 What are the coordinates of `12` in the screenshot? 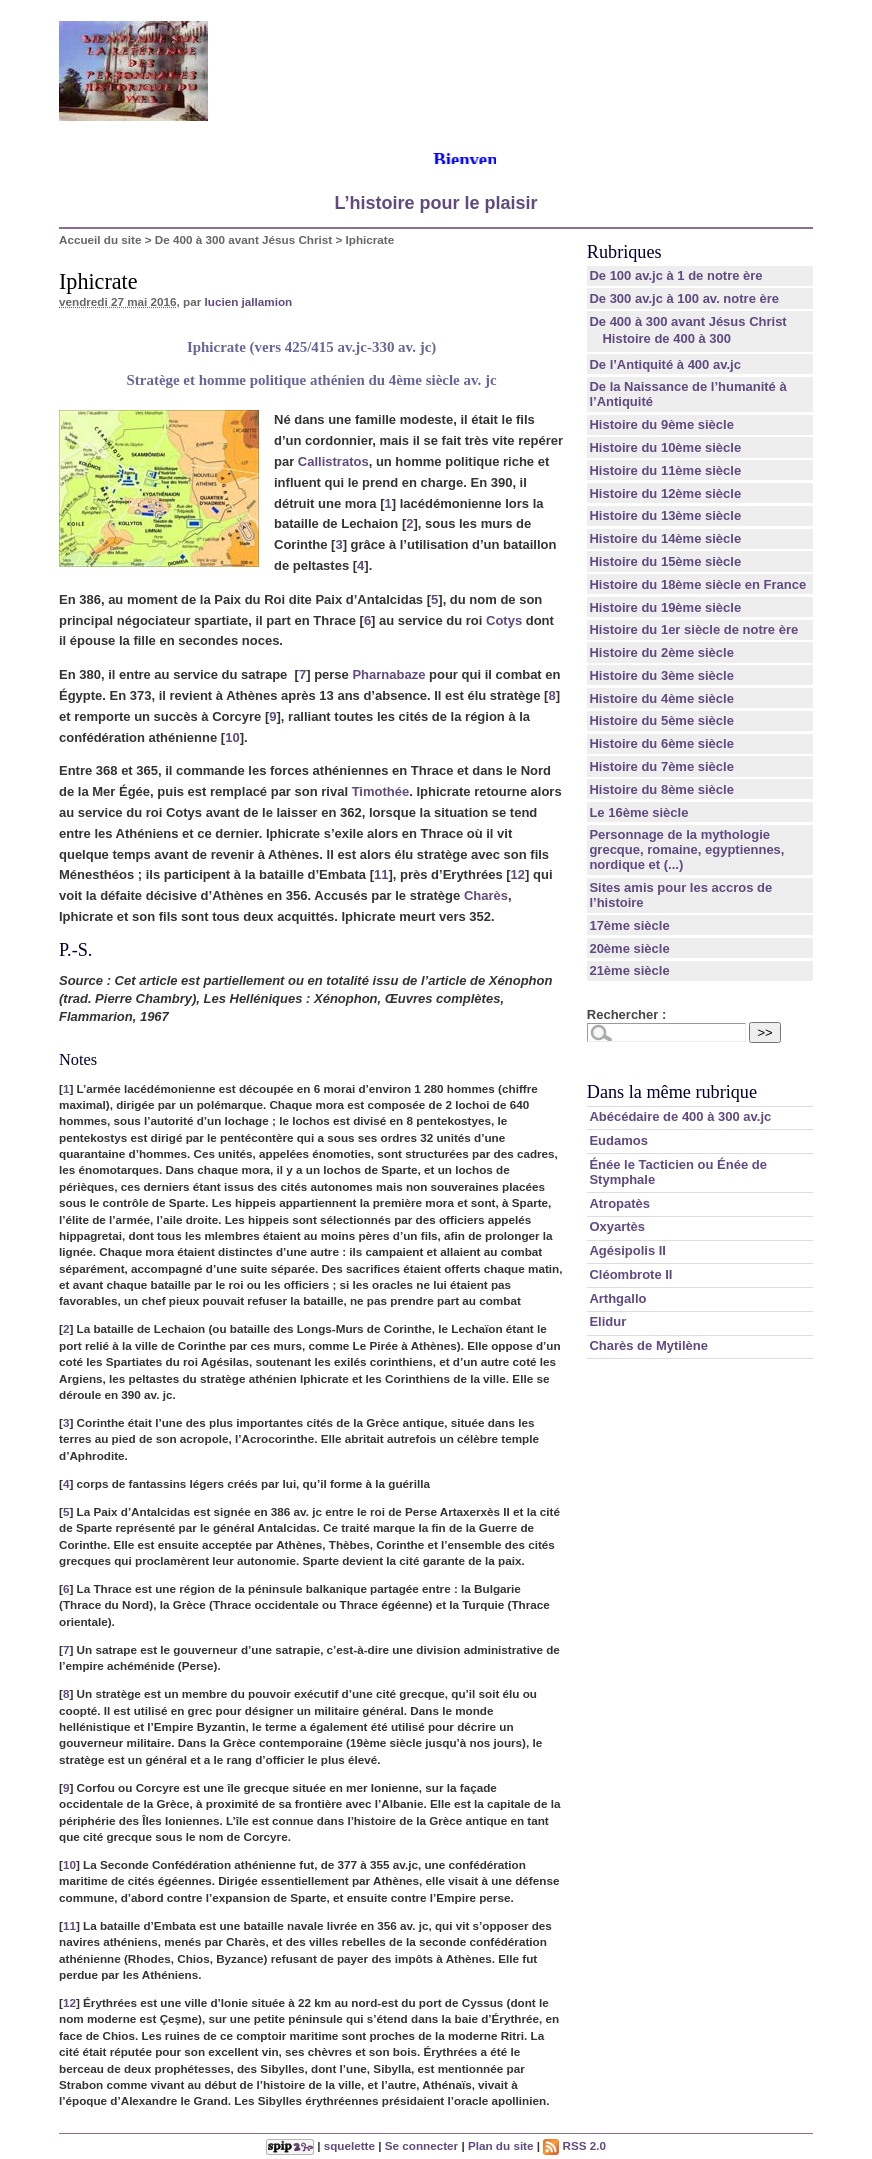 It's located at (518, 874).